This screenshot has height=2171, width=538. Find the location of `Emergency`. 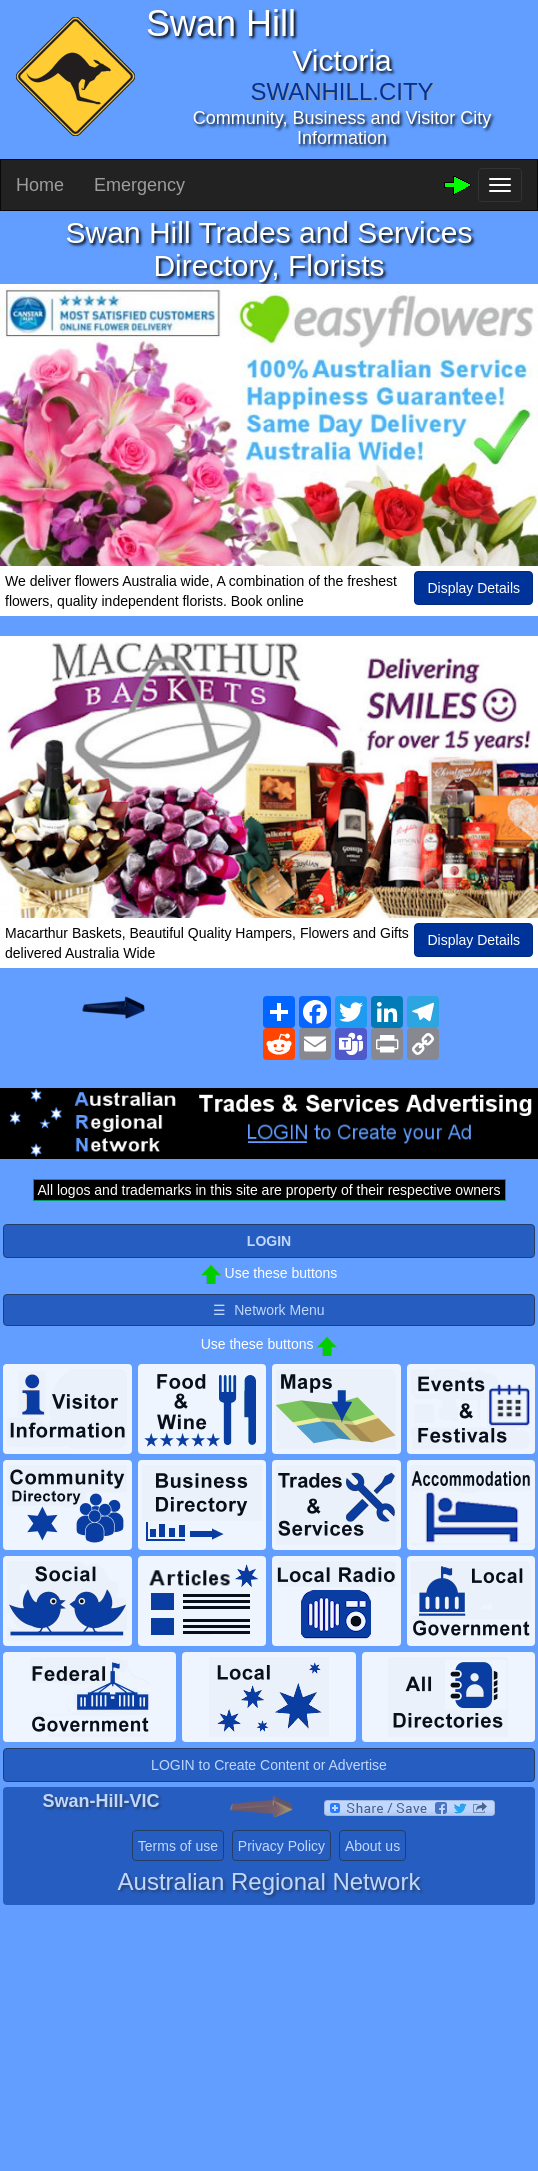

Emergency is located at coordinates (139, 185).